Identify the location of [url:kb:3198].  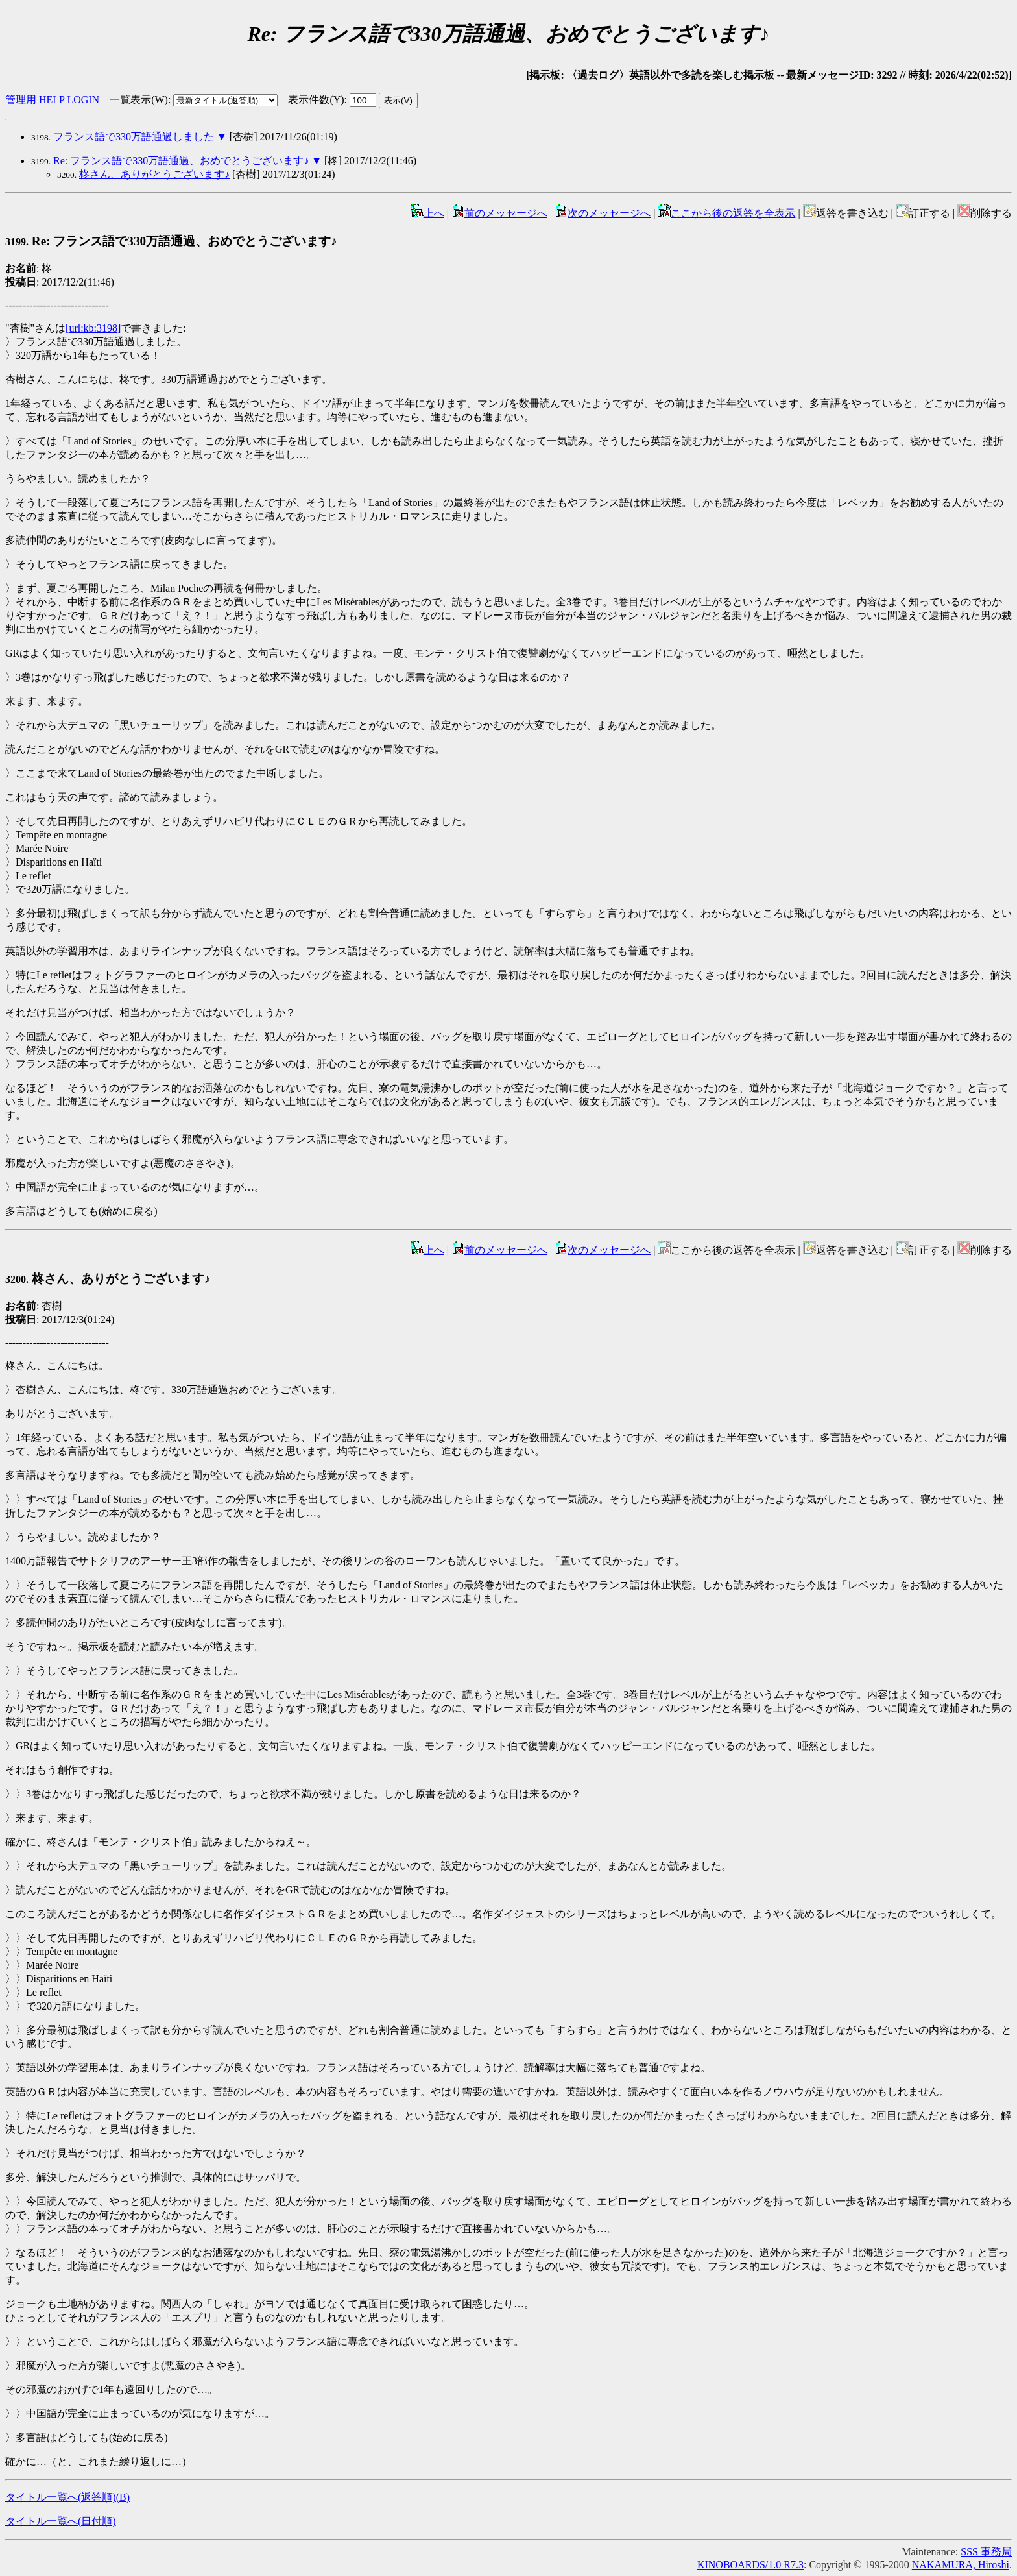
(93, 328).